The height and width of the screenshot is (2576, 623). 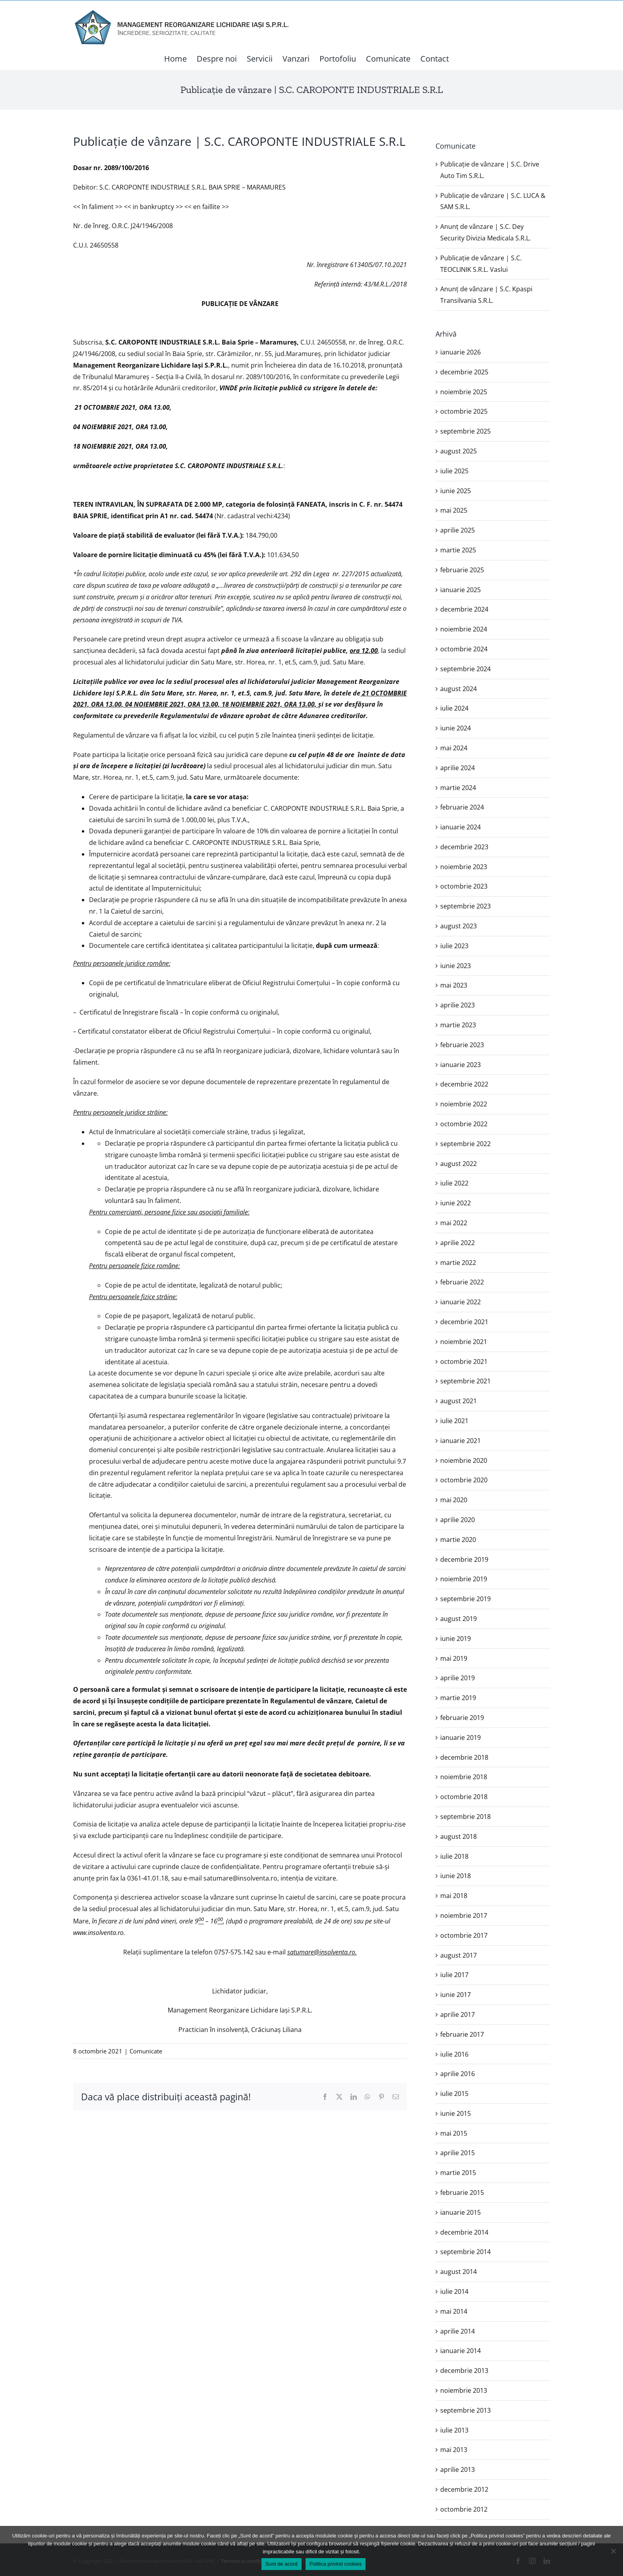 What do you see at coordinates (463, 2390) in the screenshot?
I see `noiembrie 2013` at bounding box center [463, 2390].